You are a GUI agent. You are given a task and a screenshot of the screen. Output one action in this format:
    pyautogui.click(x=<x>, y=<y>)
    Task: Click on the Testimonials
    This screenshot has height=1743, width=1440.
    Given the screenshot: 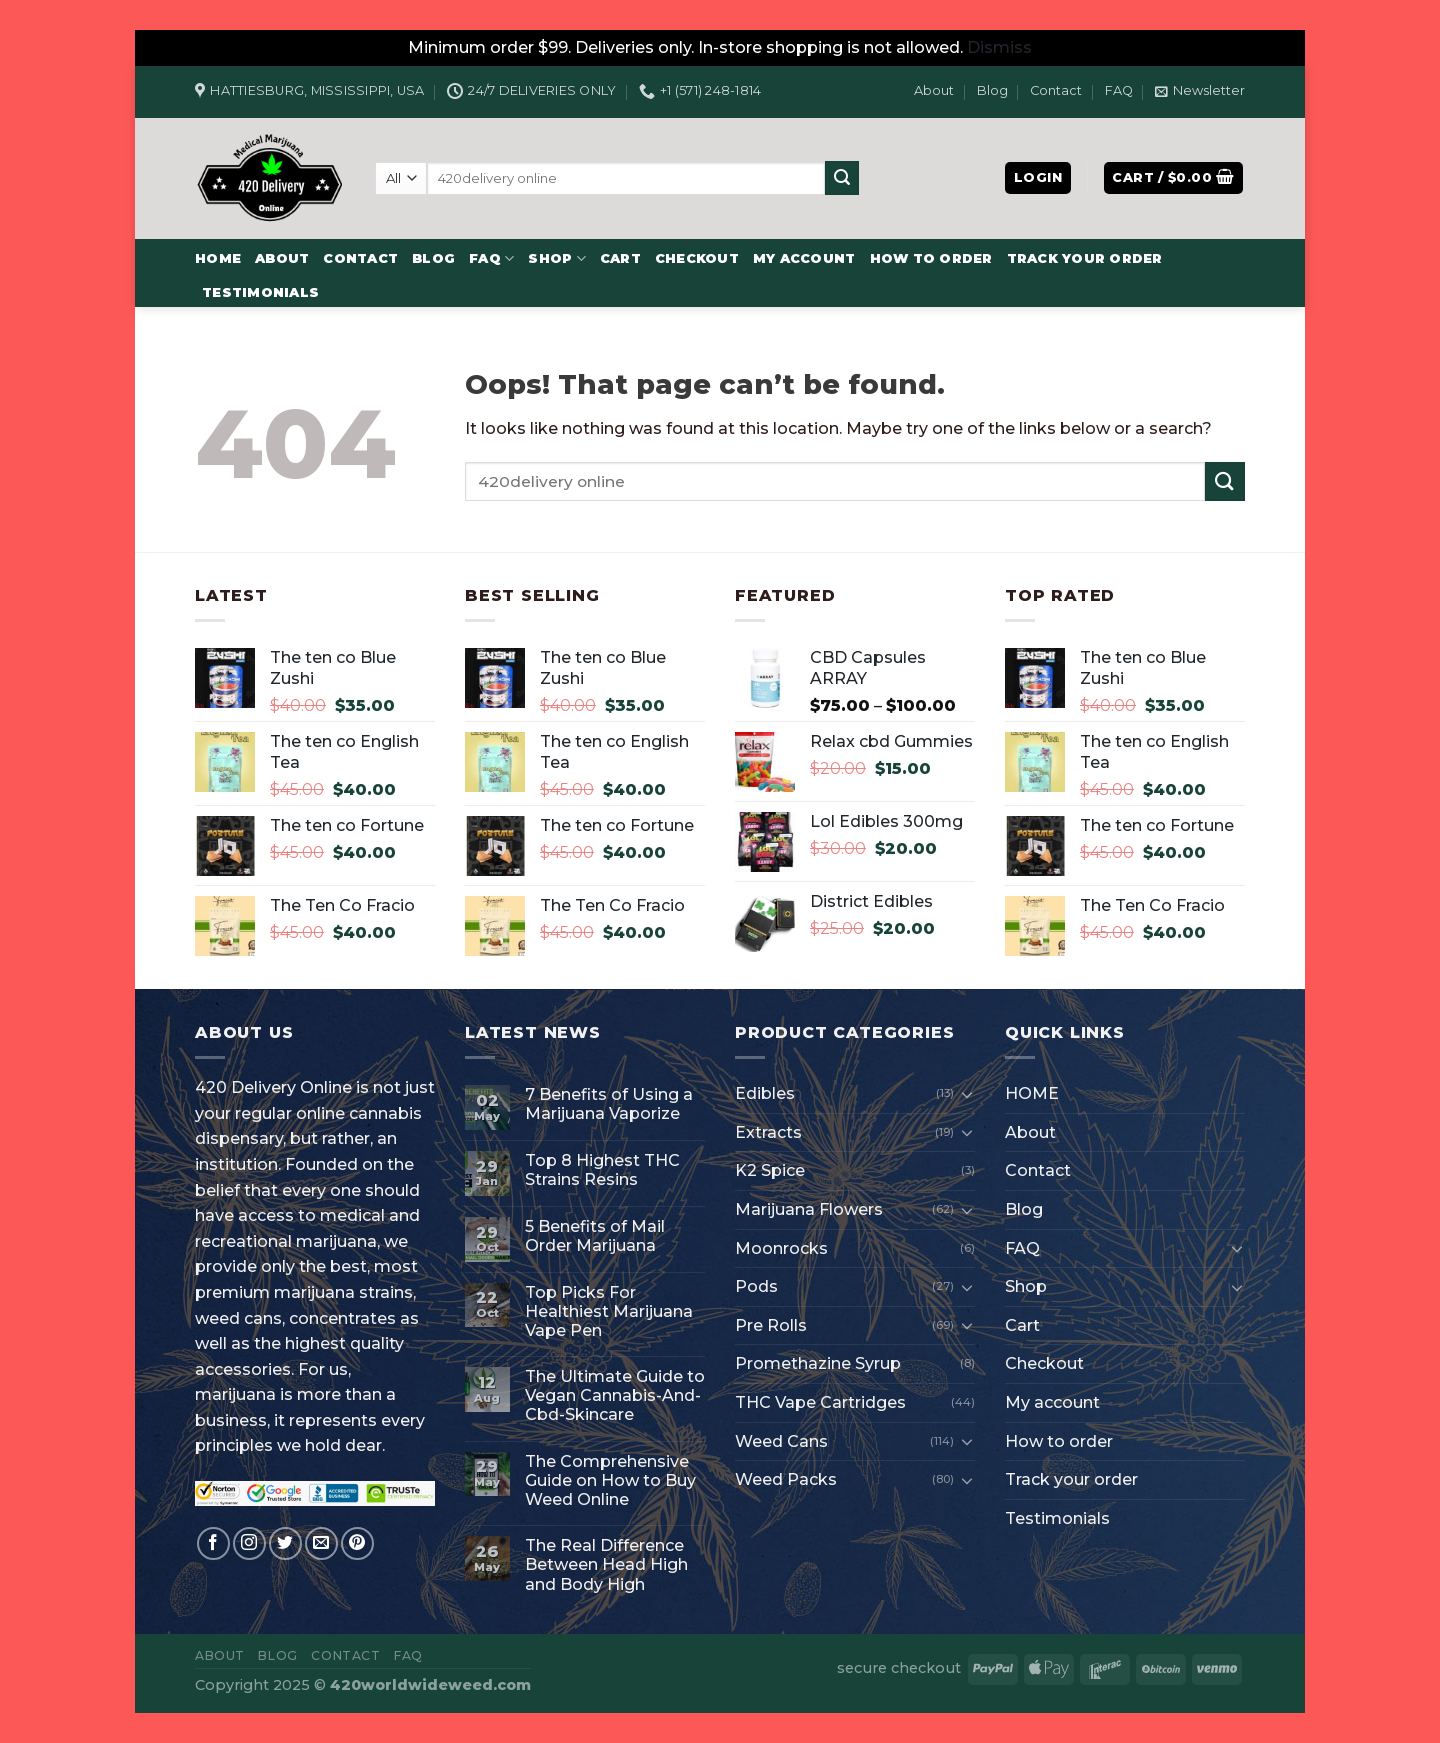 What is the action you would take?
    pyautogui.click(x=260, y=292)
    